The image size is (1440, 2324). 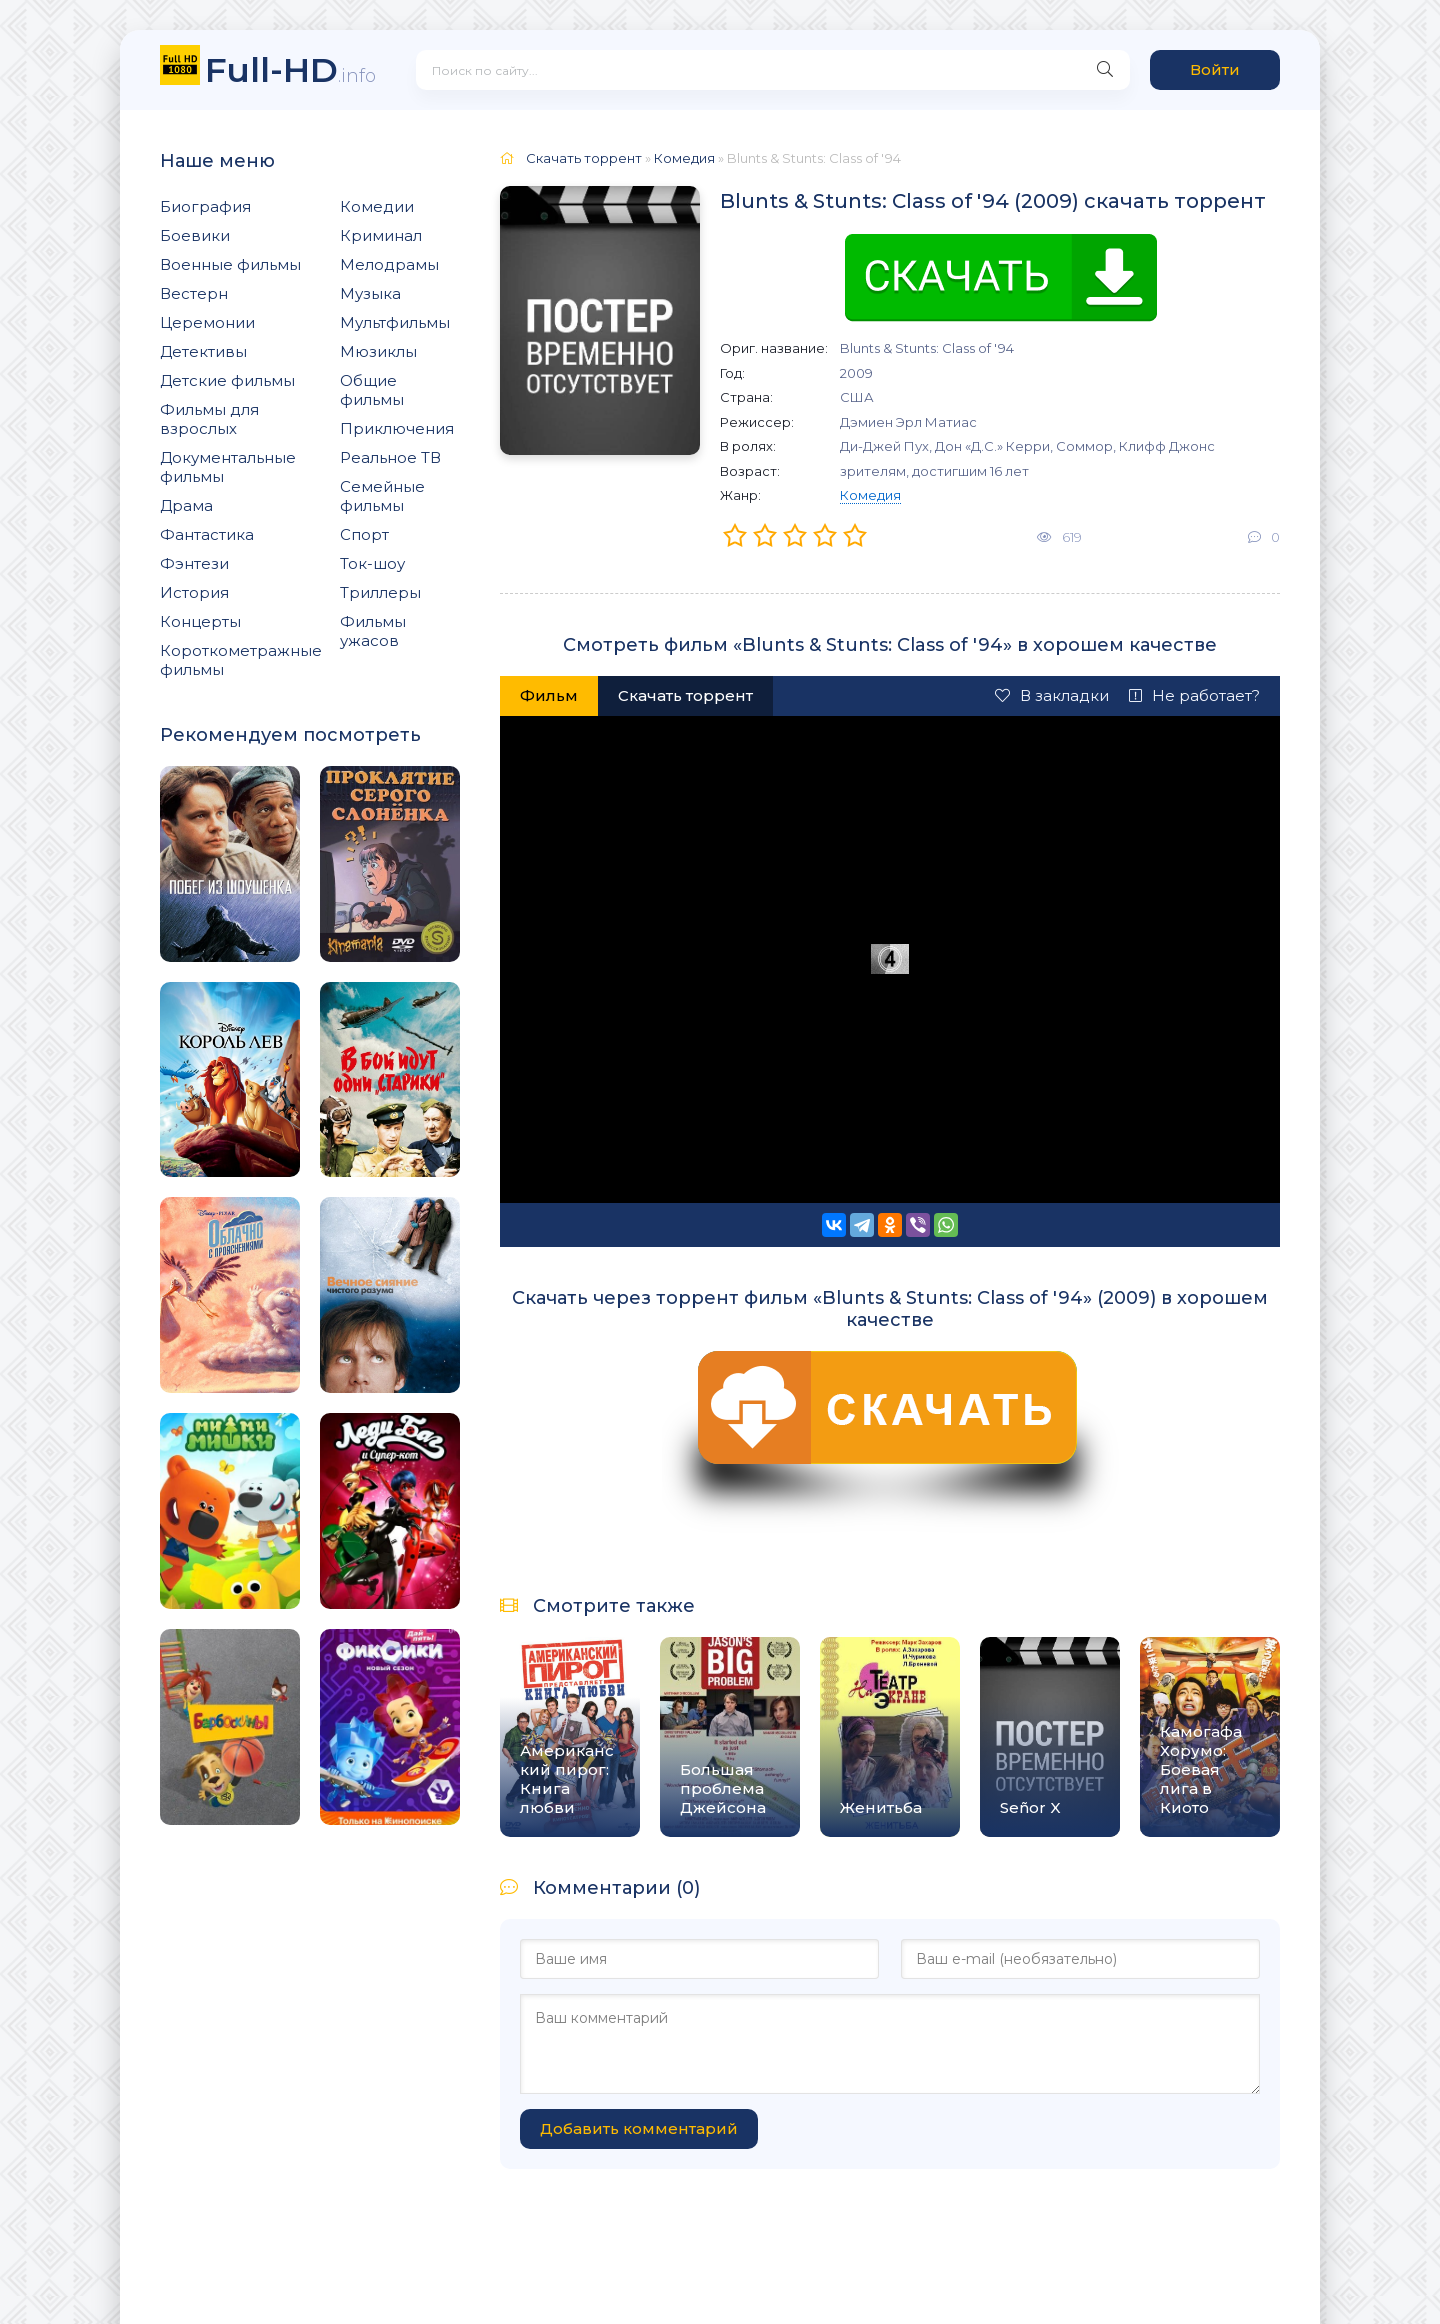 What do you see at coordinates (200, 621) in the screenshot?
I see `Концерты` at bounding box center [200, 621].